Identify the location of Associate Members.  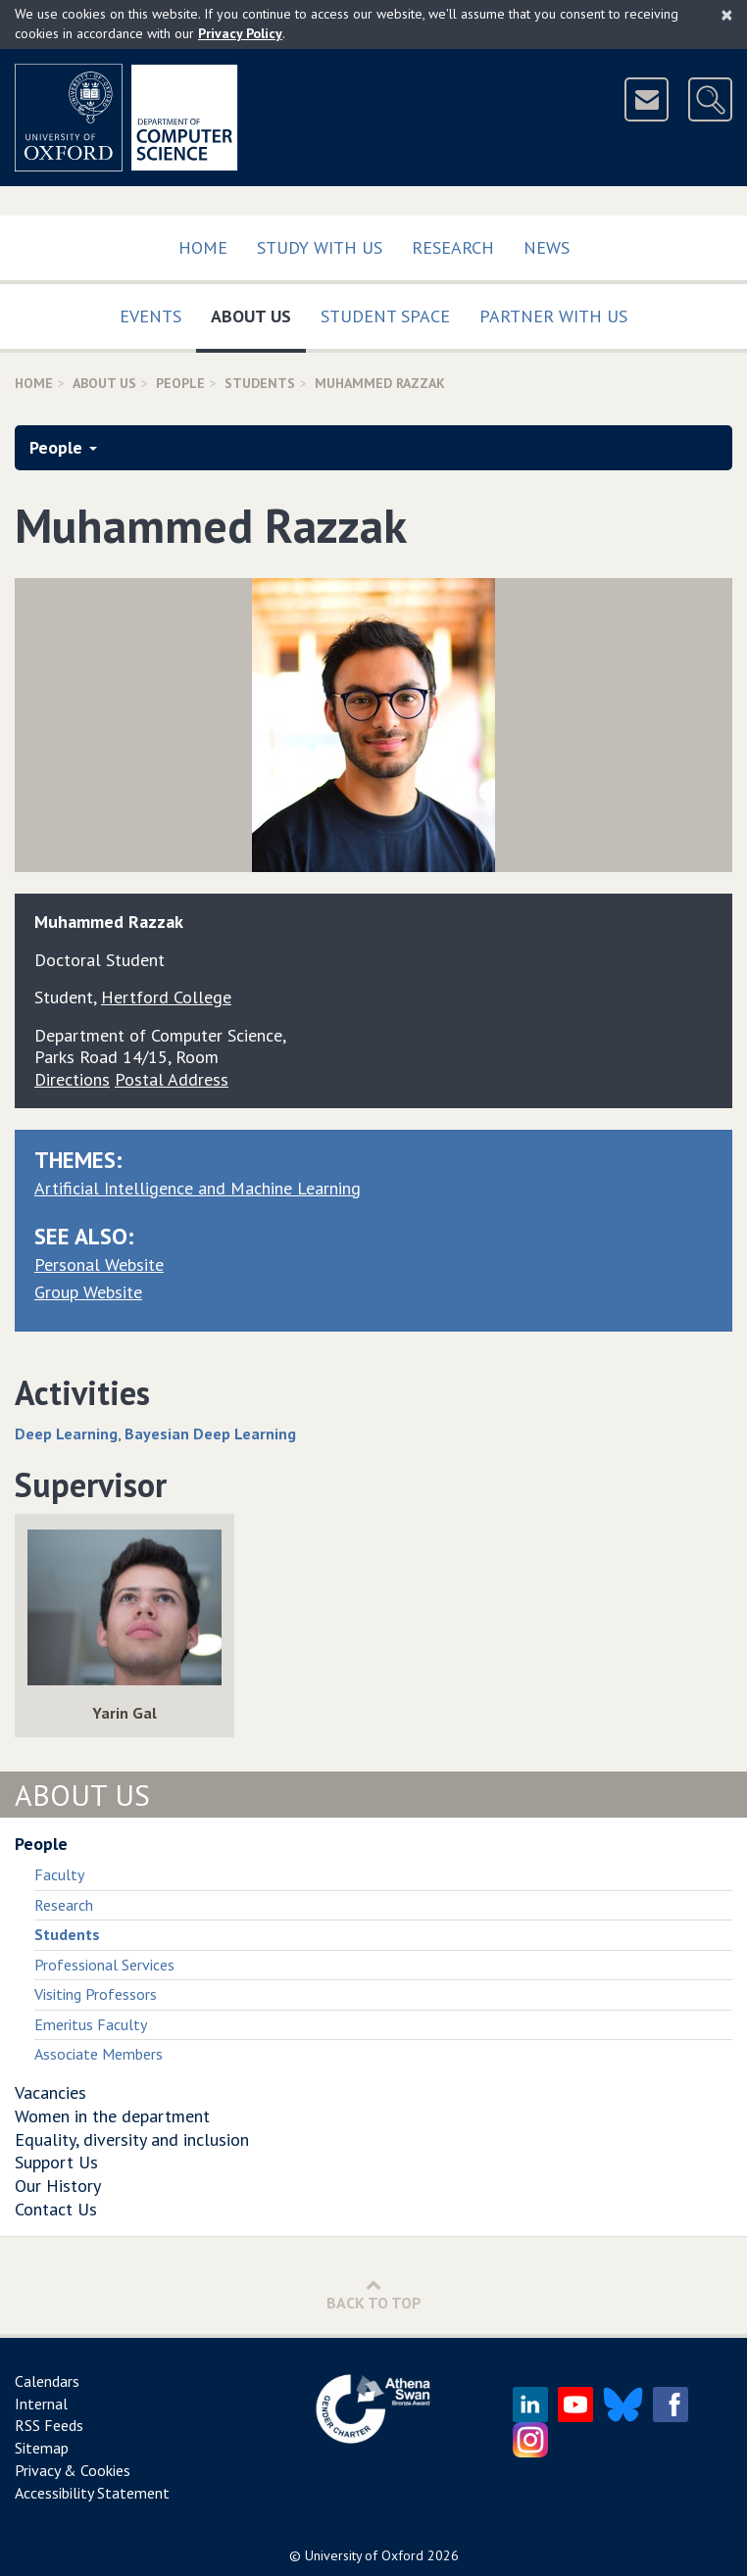
(98, 2054).